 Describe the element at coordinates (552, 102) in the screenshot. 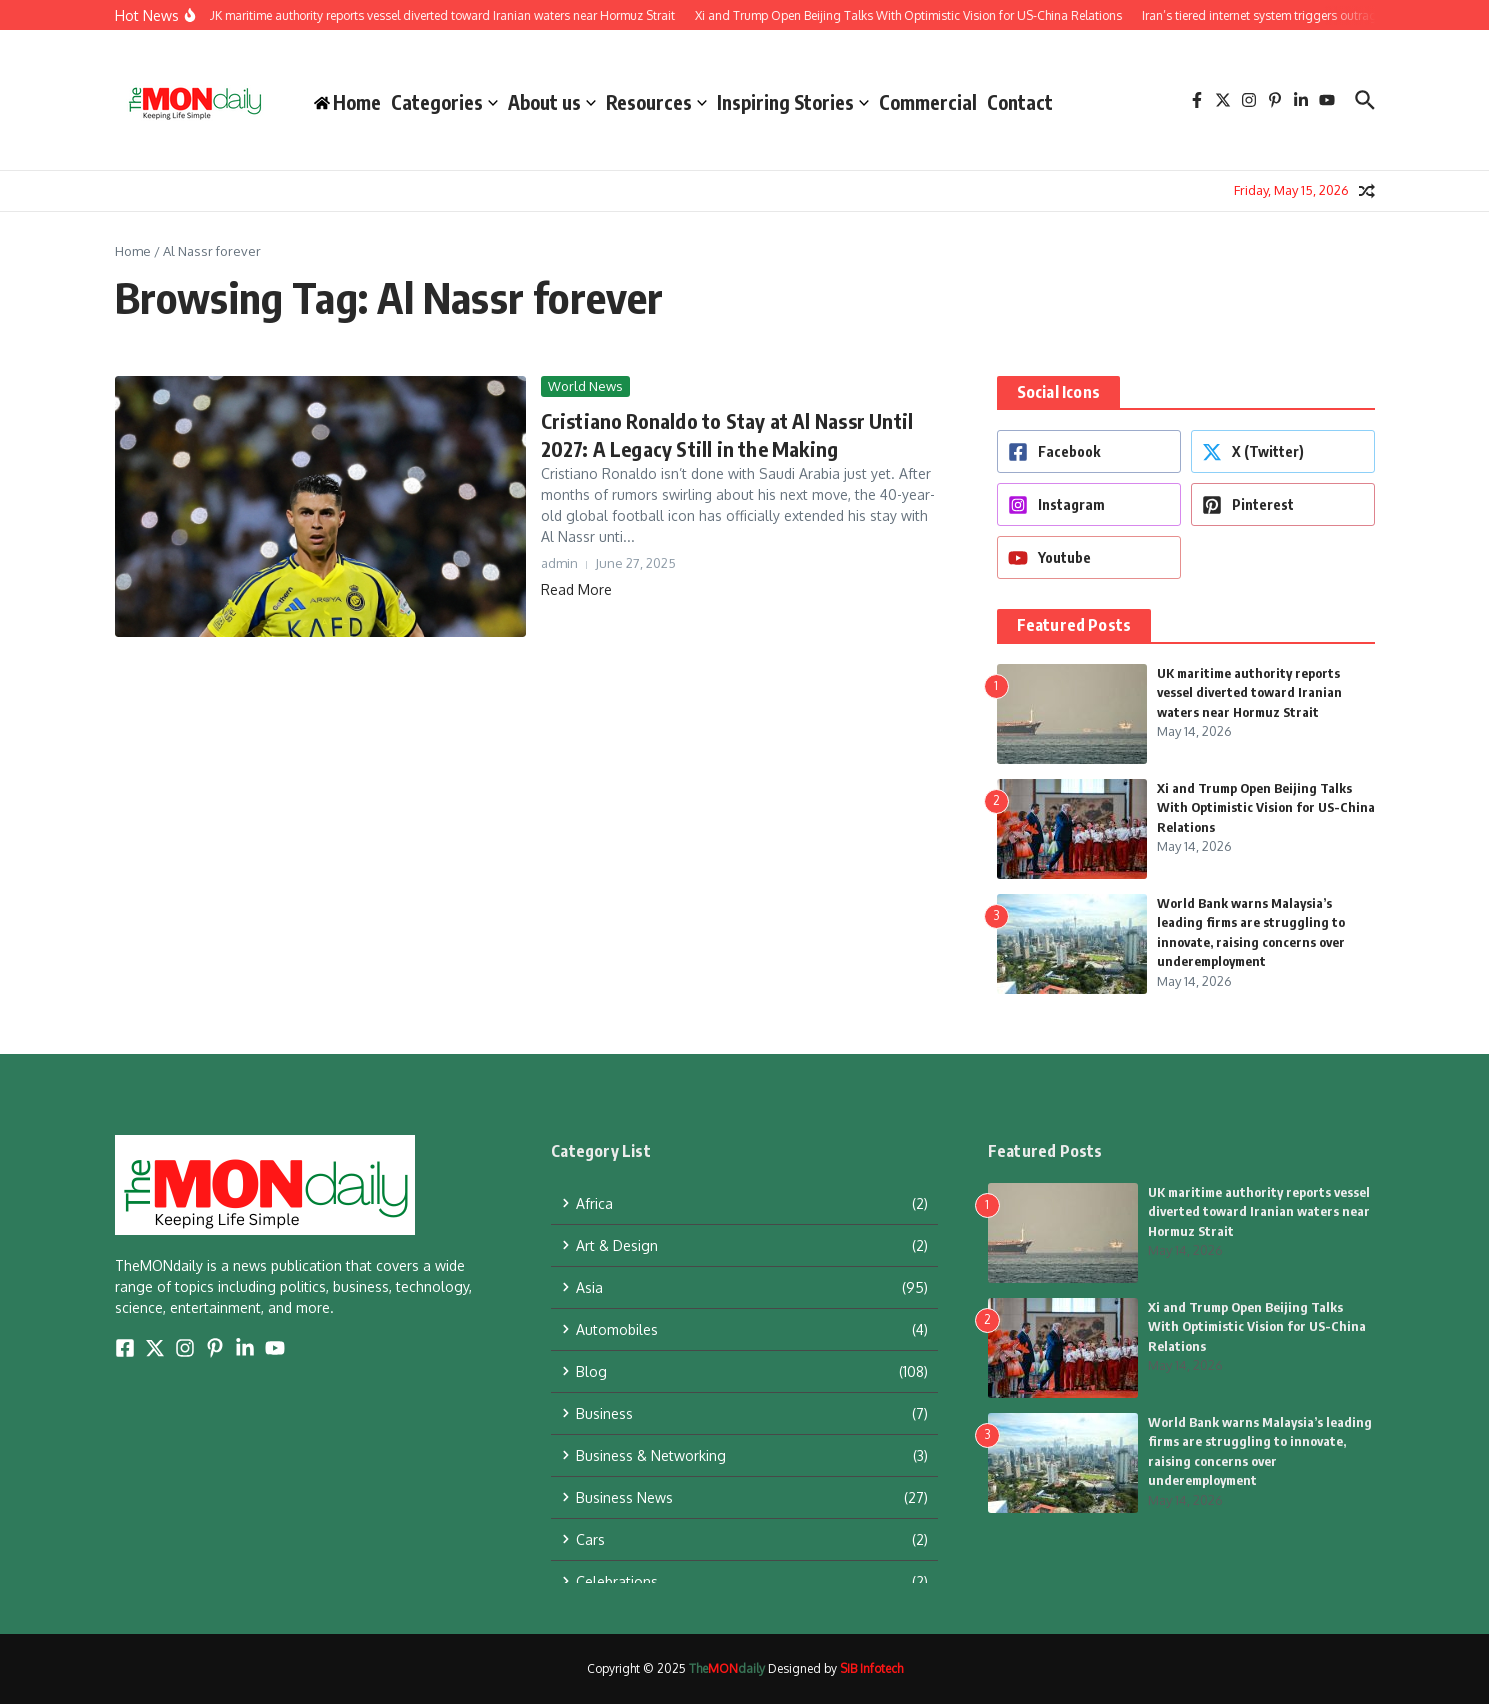

I see `About us` at that location.